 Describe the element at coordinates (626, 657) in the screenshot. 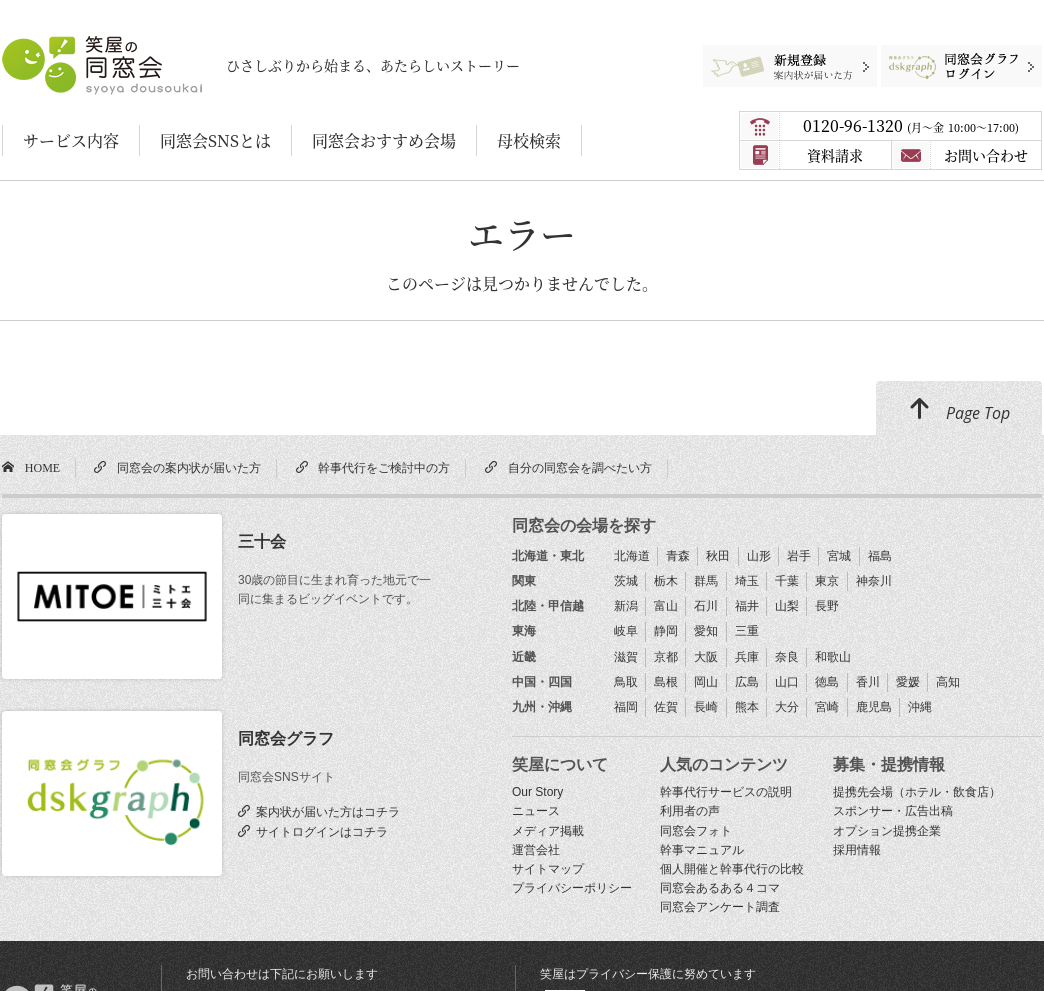

I see `滋賀` at that location.